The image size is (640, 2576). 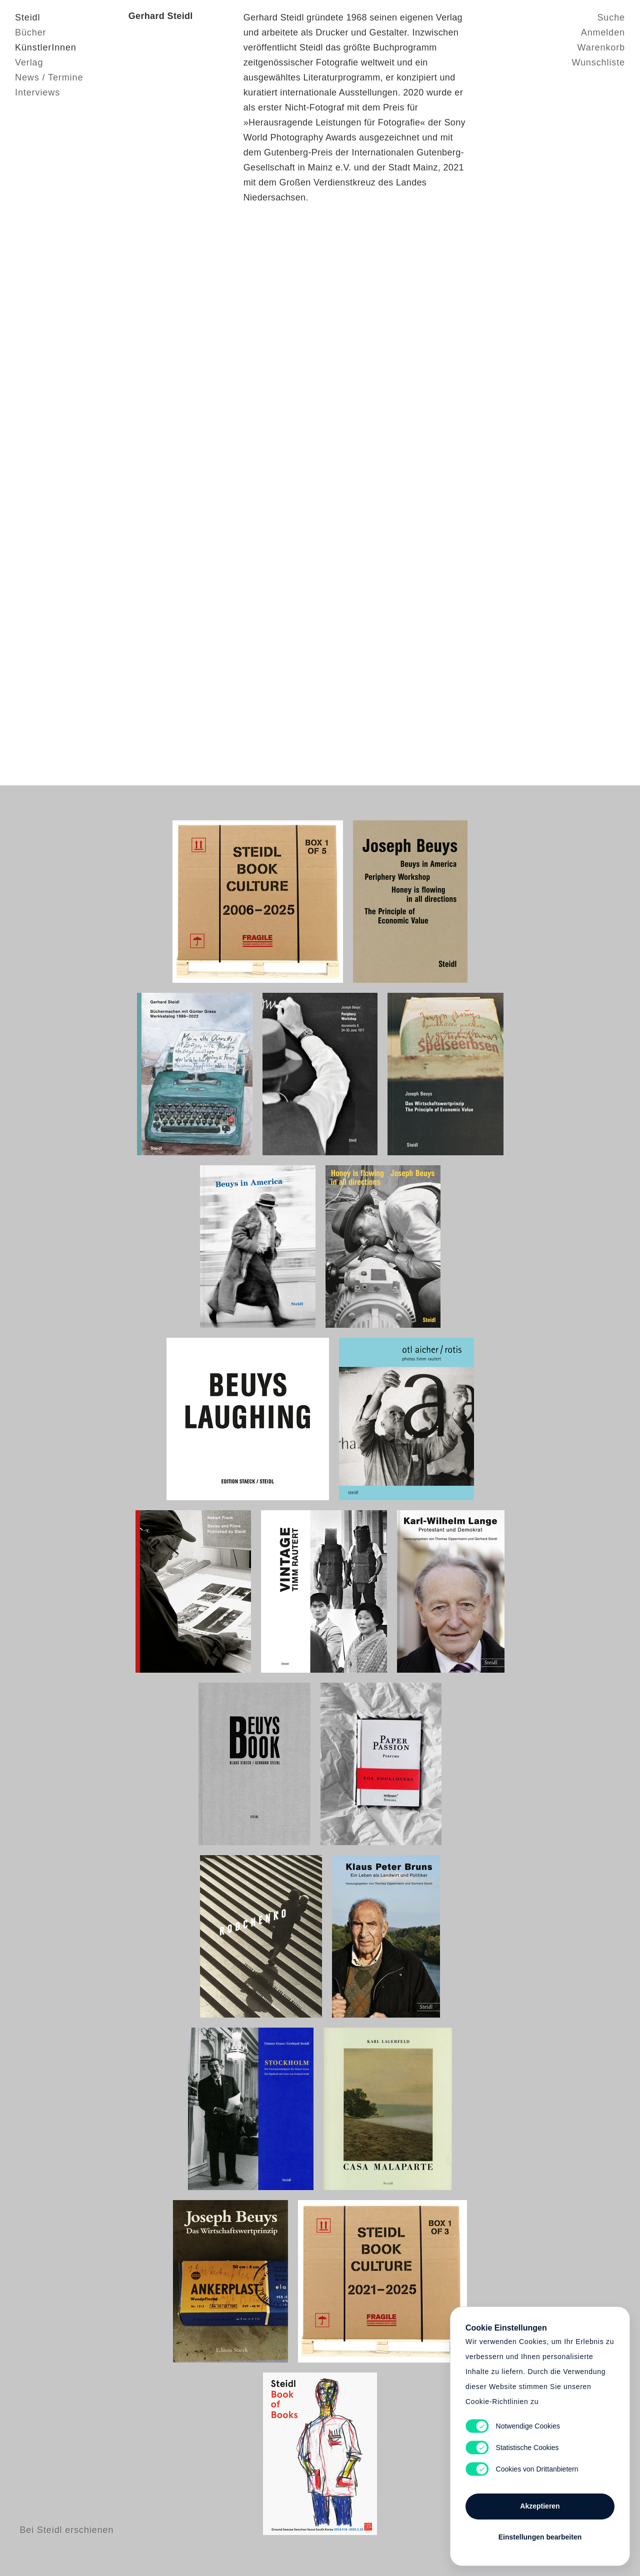 I want to click on Akzeptieren, so click(x=540, y=2506).